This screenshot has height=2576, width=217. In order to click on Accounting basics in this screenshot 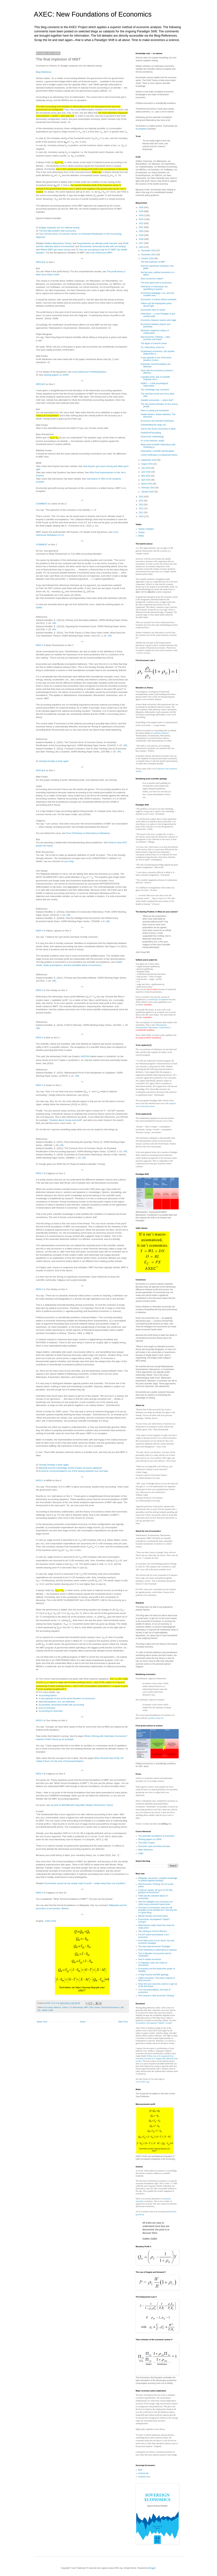, I will do `click(48, 1695)`.